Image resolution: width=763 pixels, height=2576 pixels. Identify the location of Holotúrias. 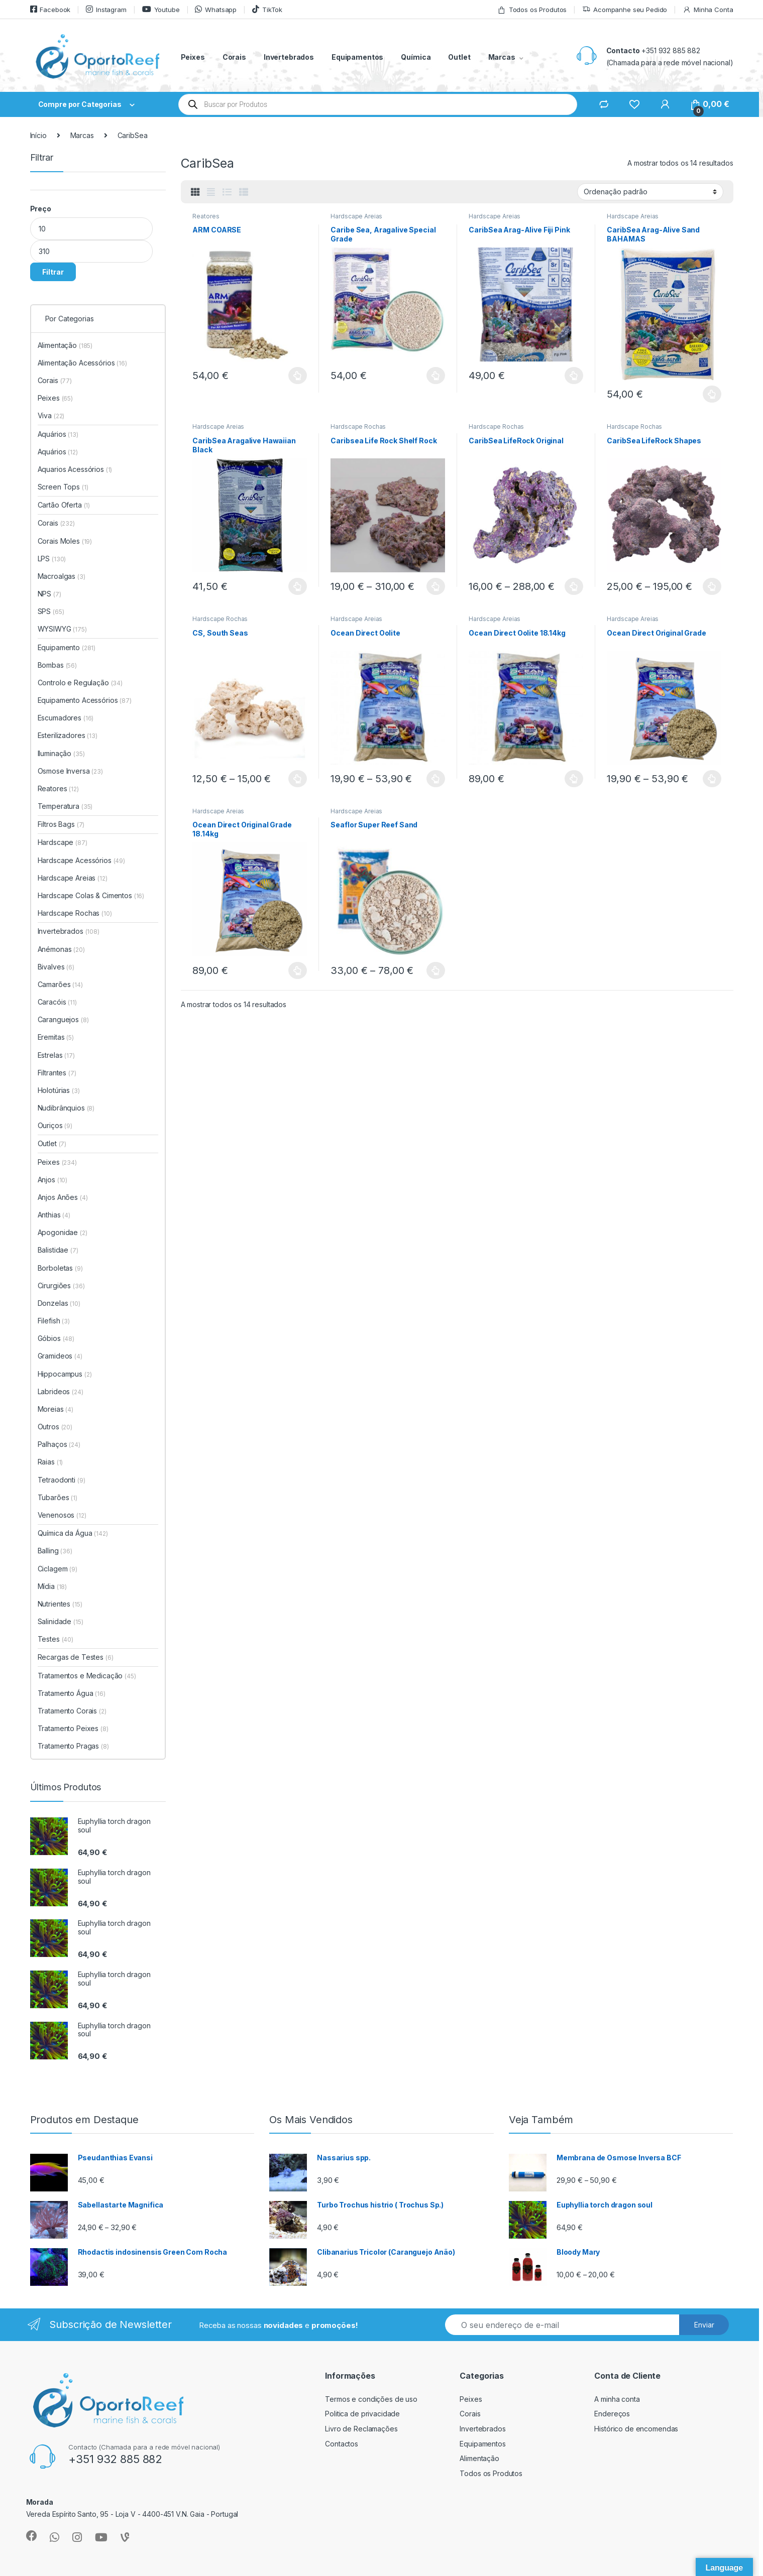
(59, 1090).